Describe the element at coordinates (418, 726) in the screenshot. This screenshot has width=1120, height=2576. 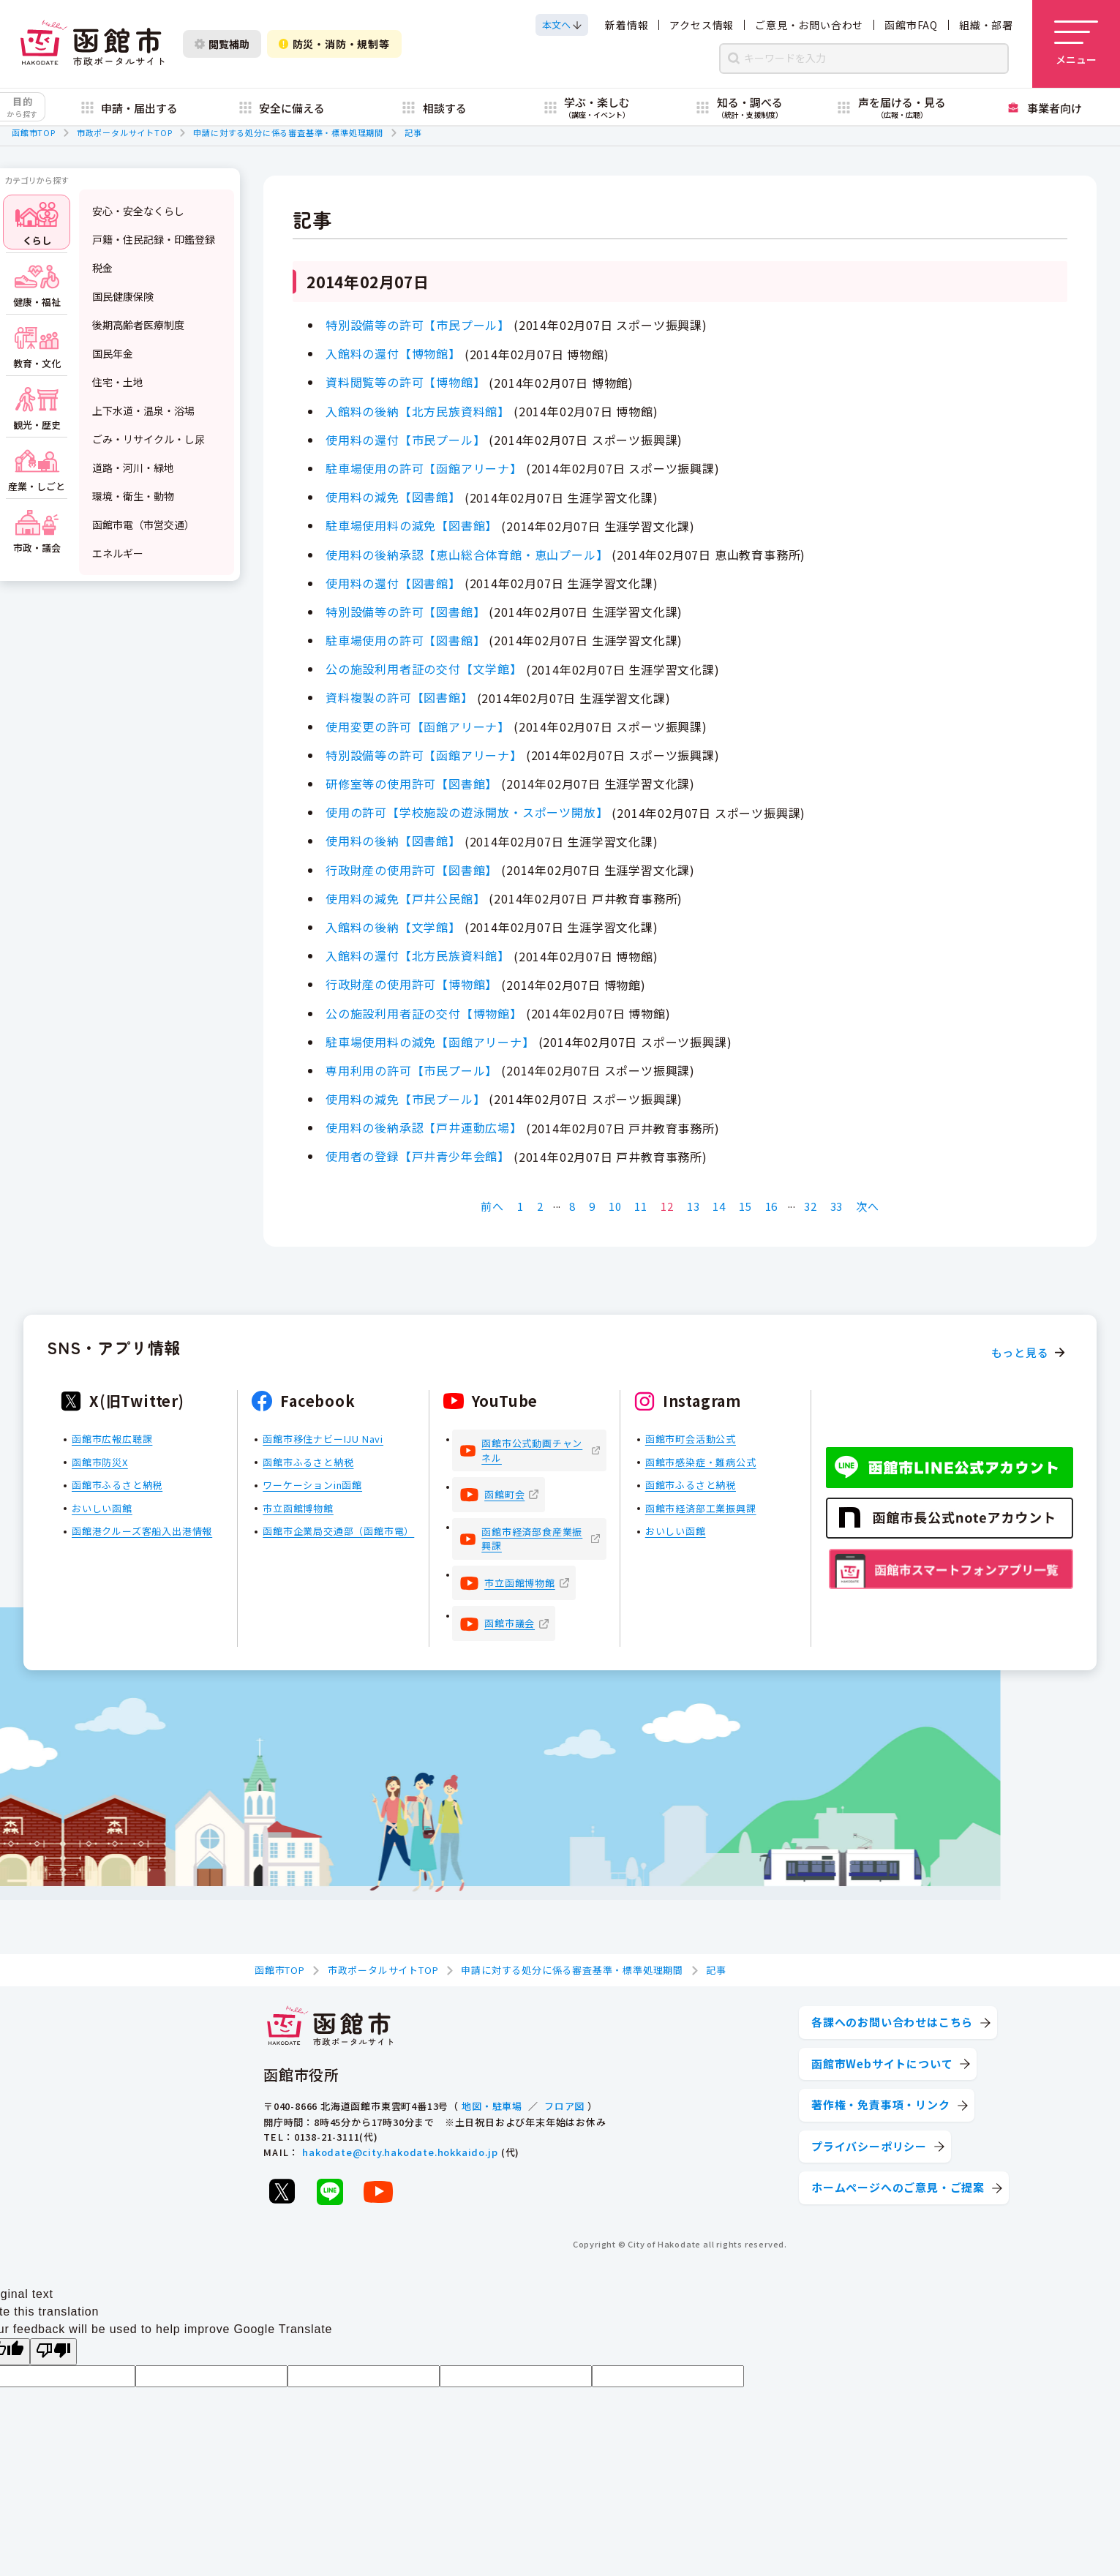
I see `使用変更の許可【函館アリーナ】` at that location.